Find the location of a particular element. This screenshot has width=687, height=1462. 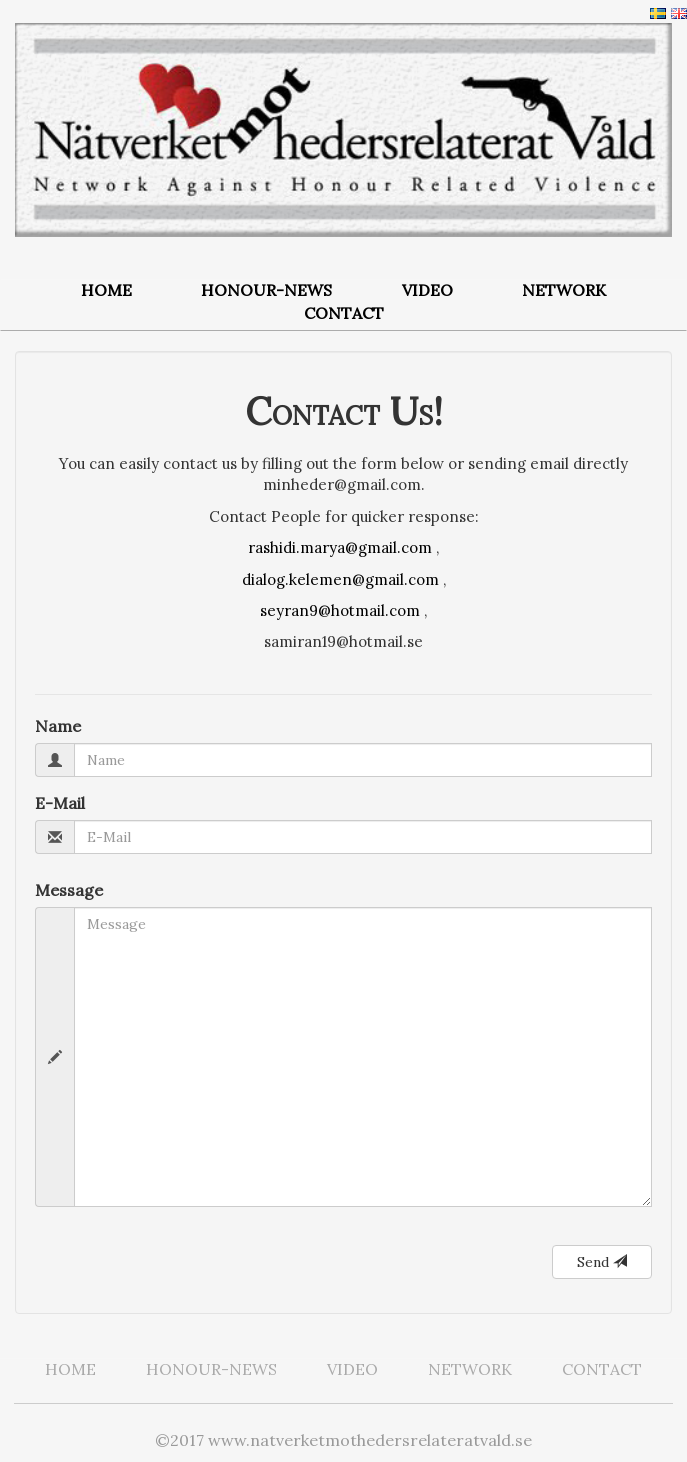

CONTACT is located at coordinates (344, 313).